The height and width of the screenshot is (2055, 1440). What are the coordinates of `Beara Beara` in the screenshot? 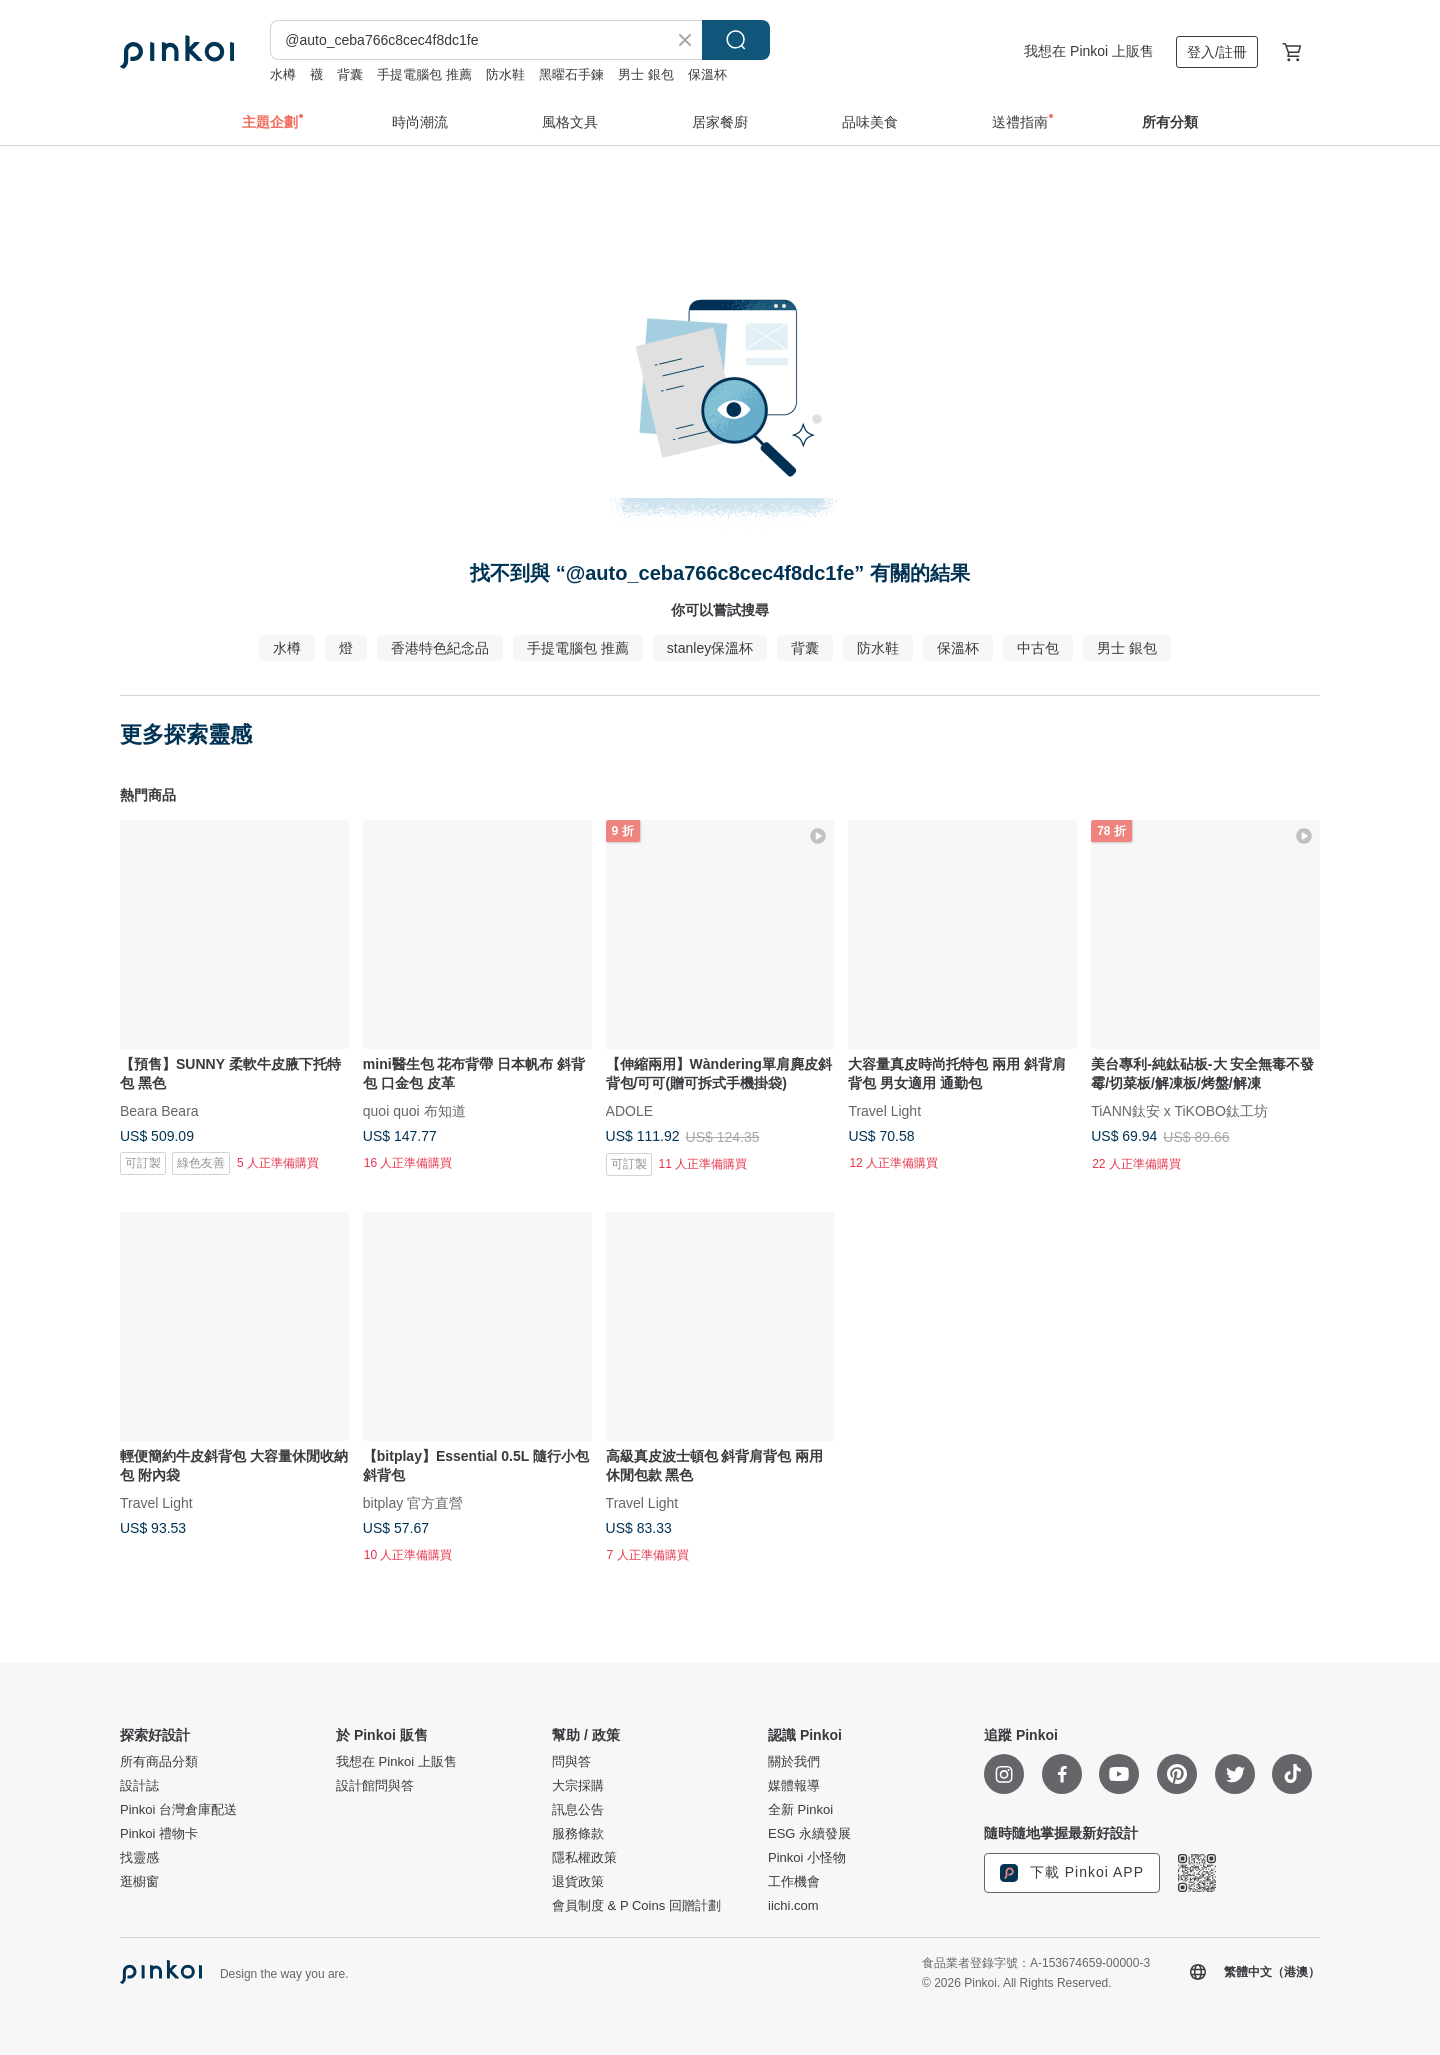 It's located at (159, 1110).